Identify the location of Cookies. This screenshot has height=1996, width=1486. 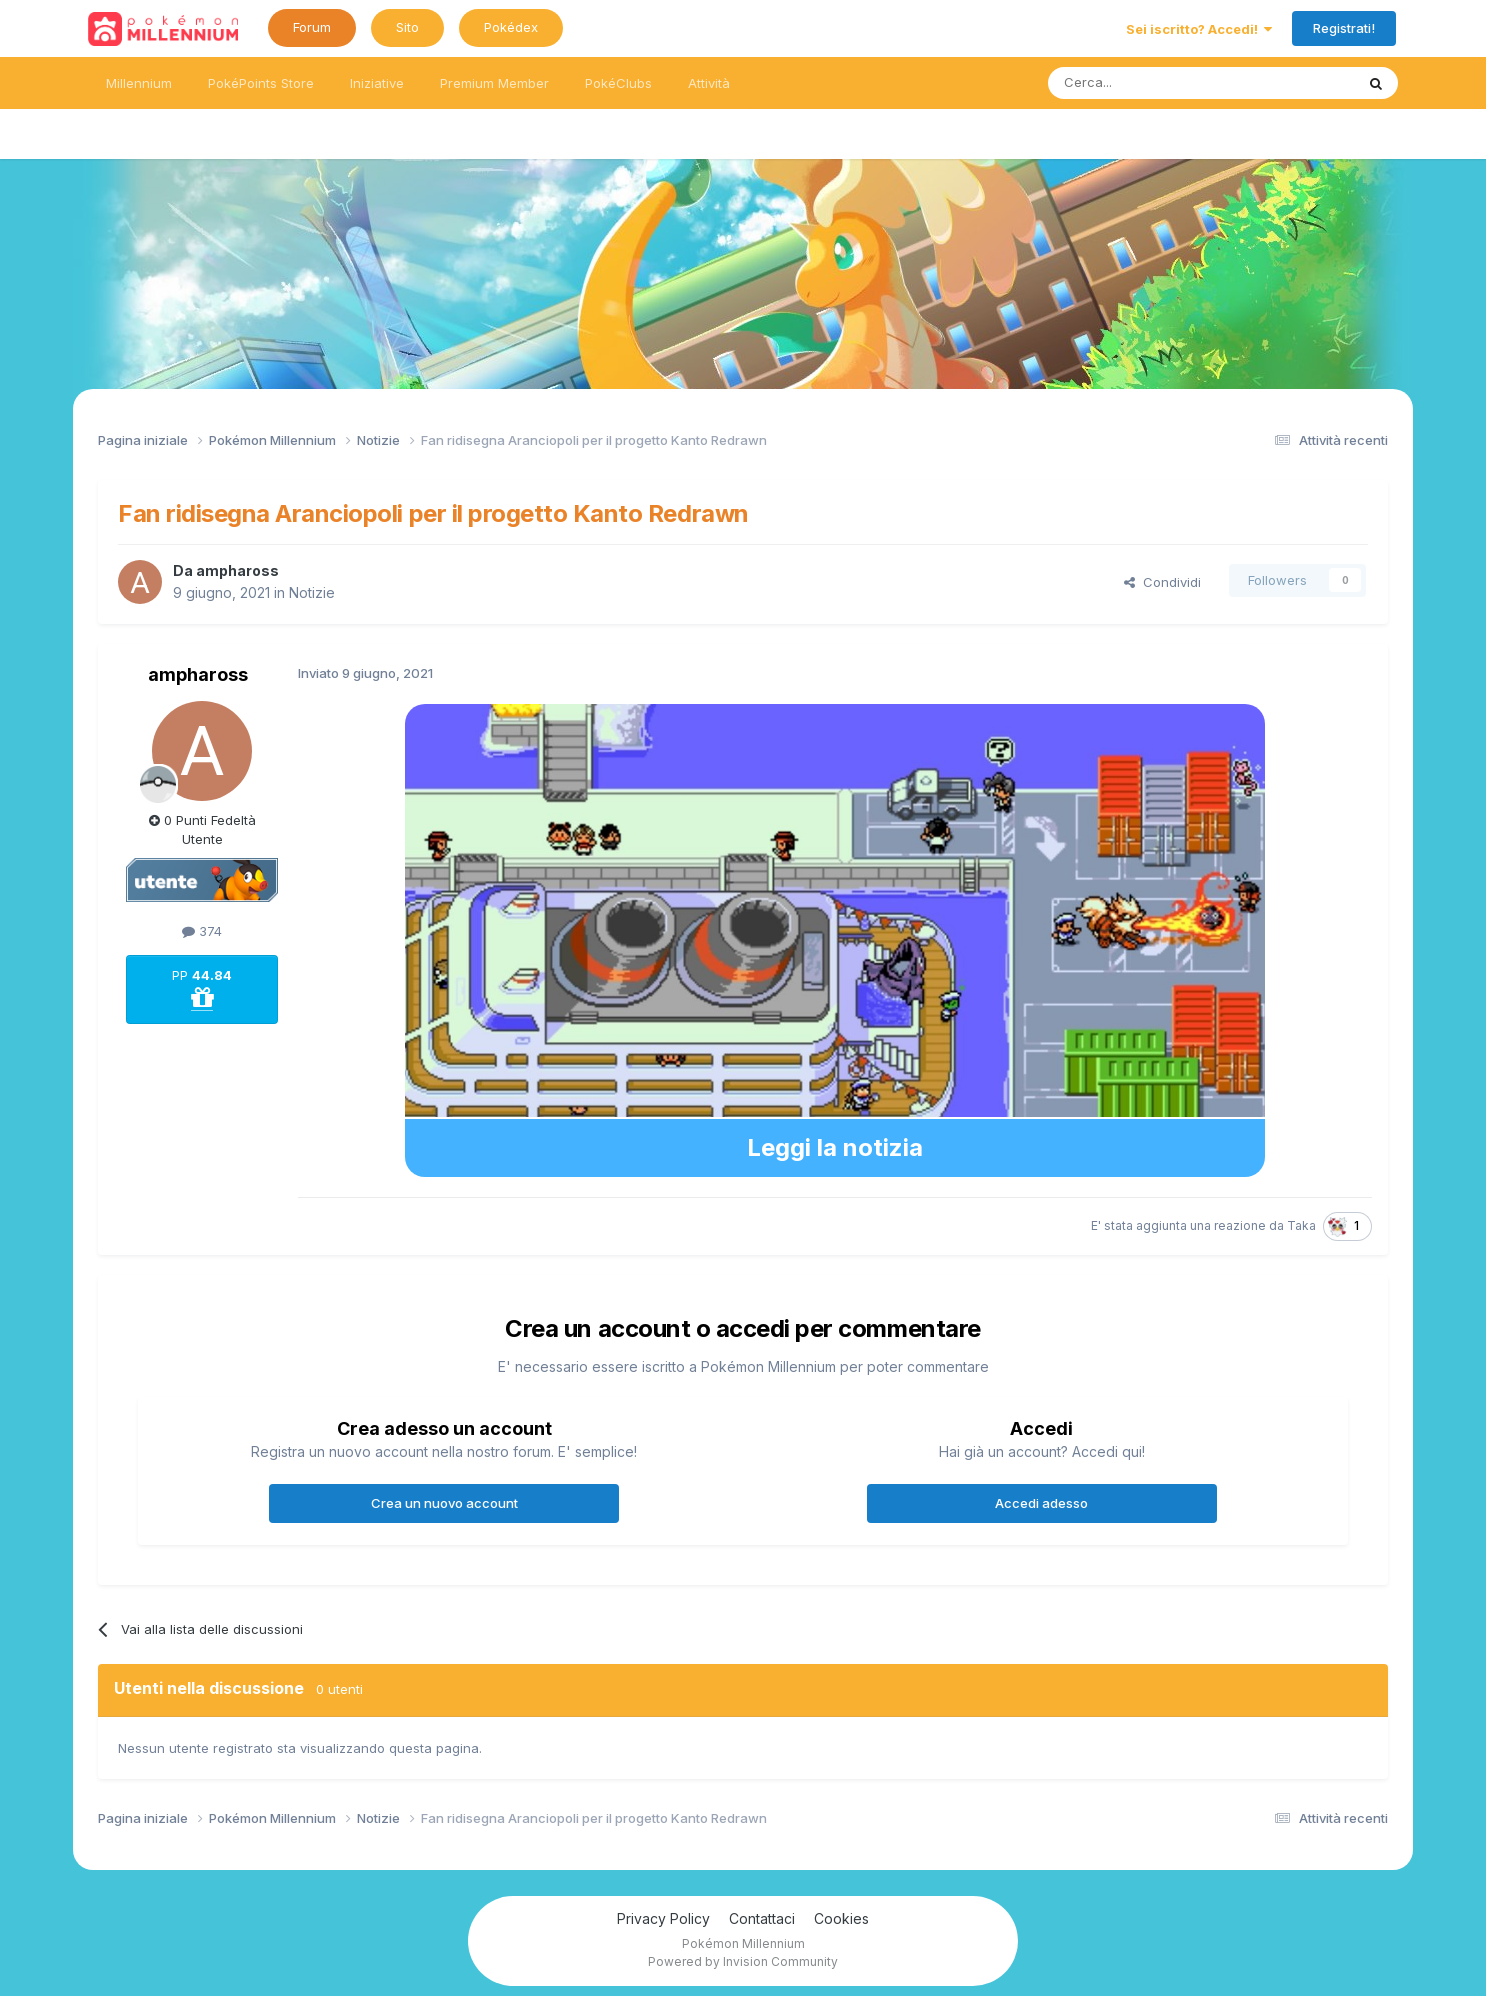
(841, 1918).